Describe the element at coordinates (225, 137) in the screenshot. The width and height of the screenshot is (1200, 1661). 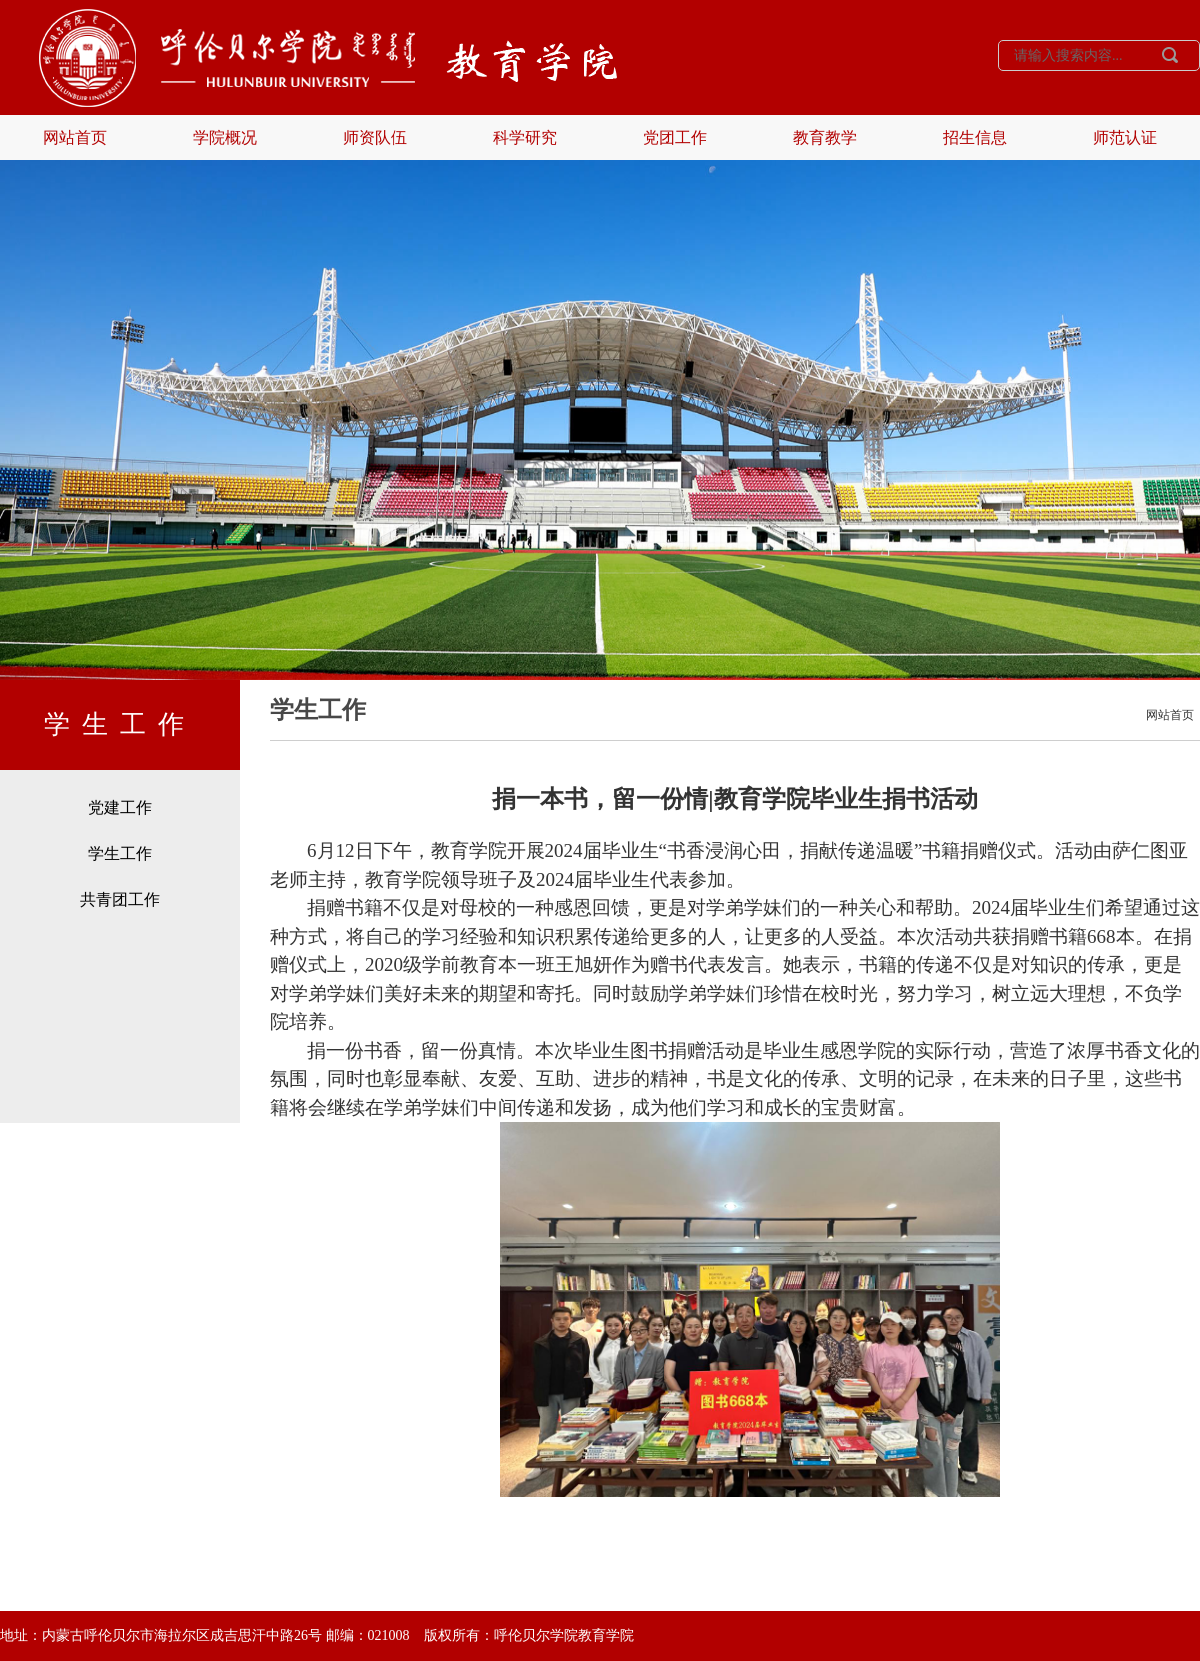
I see `学院概况` at that location.